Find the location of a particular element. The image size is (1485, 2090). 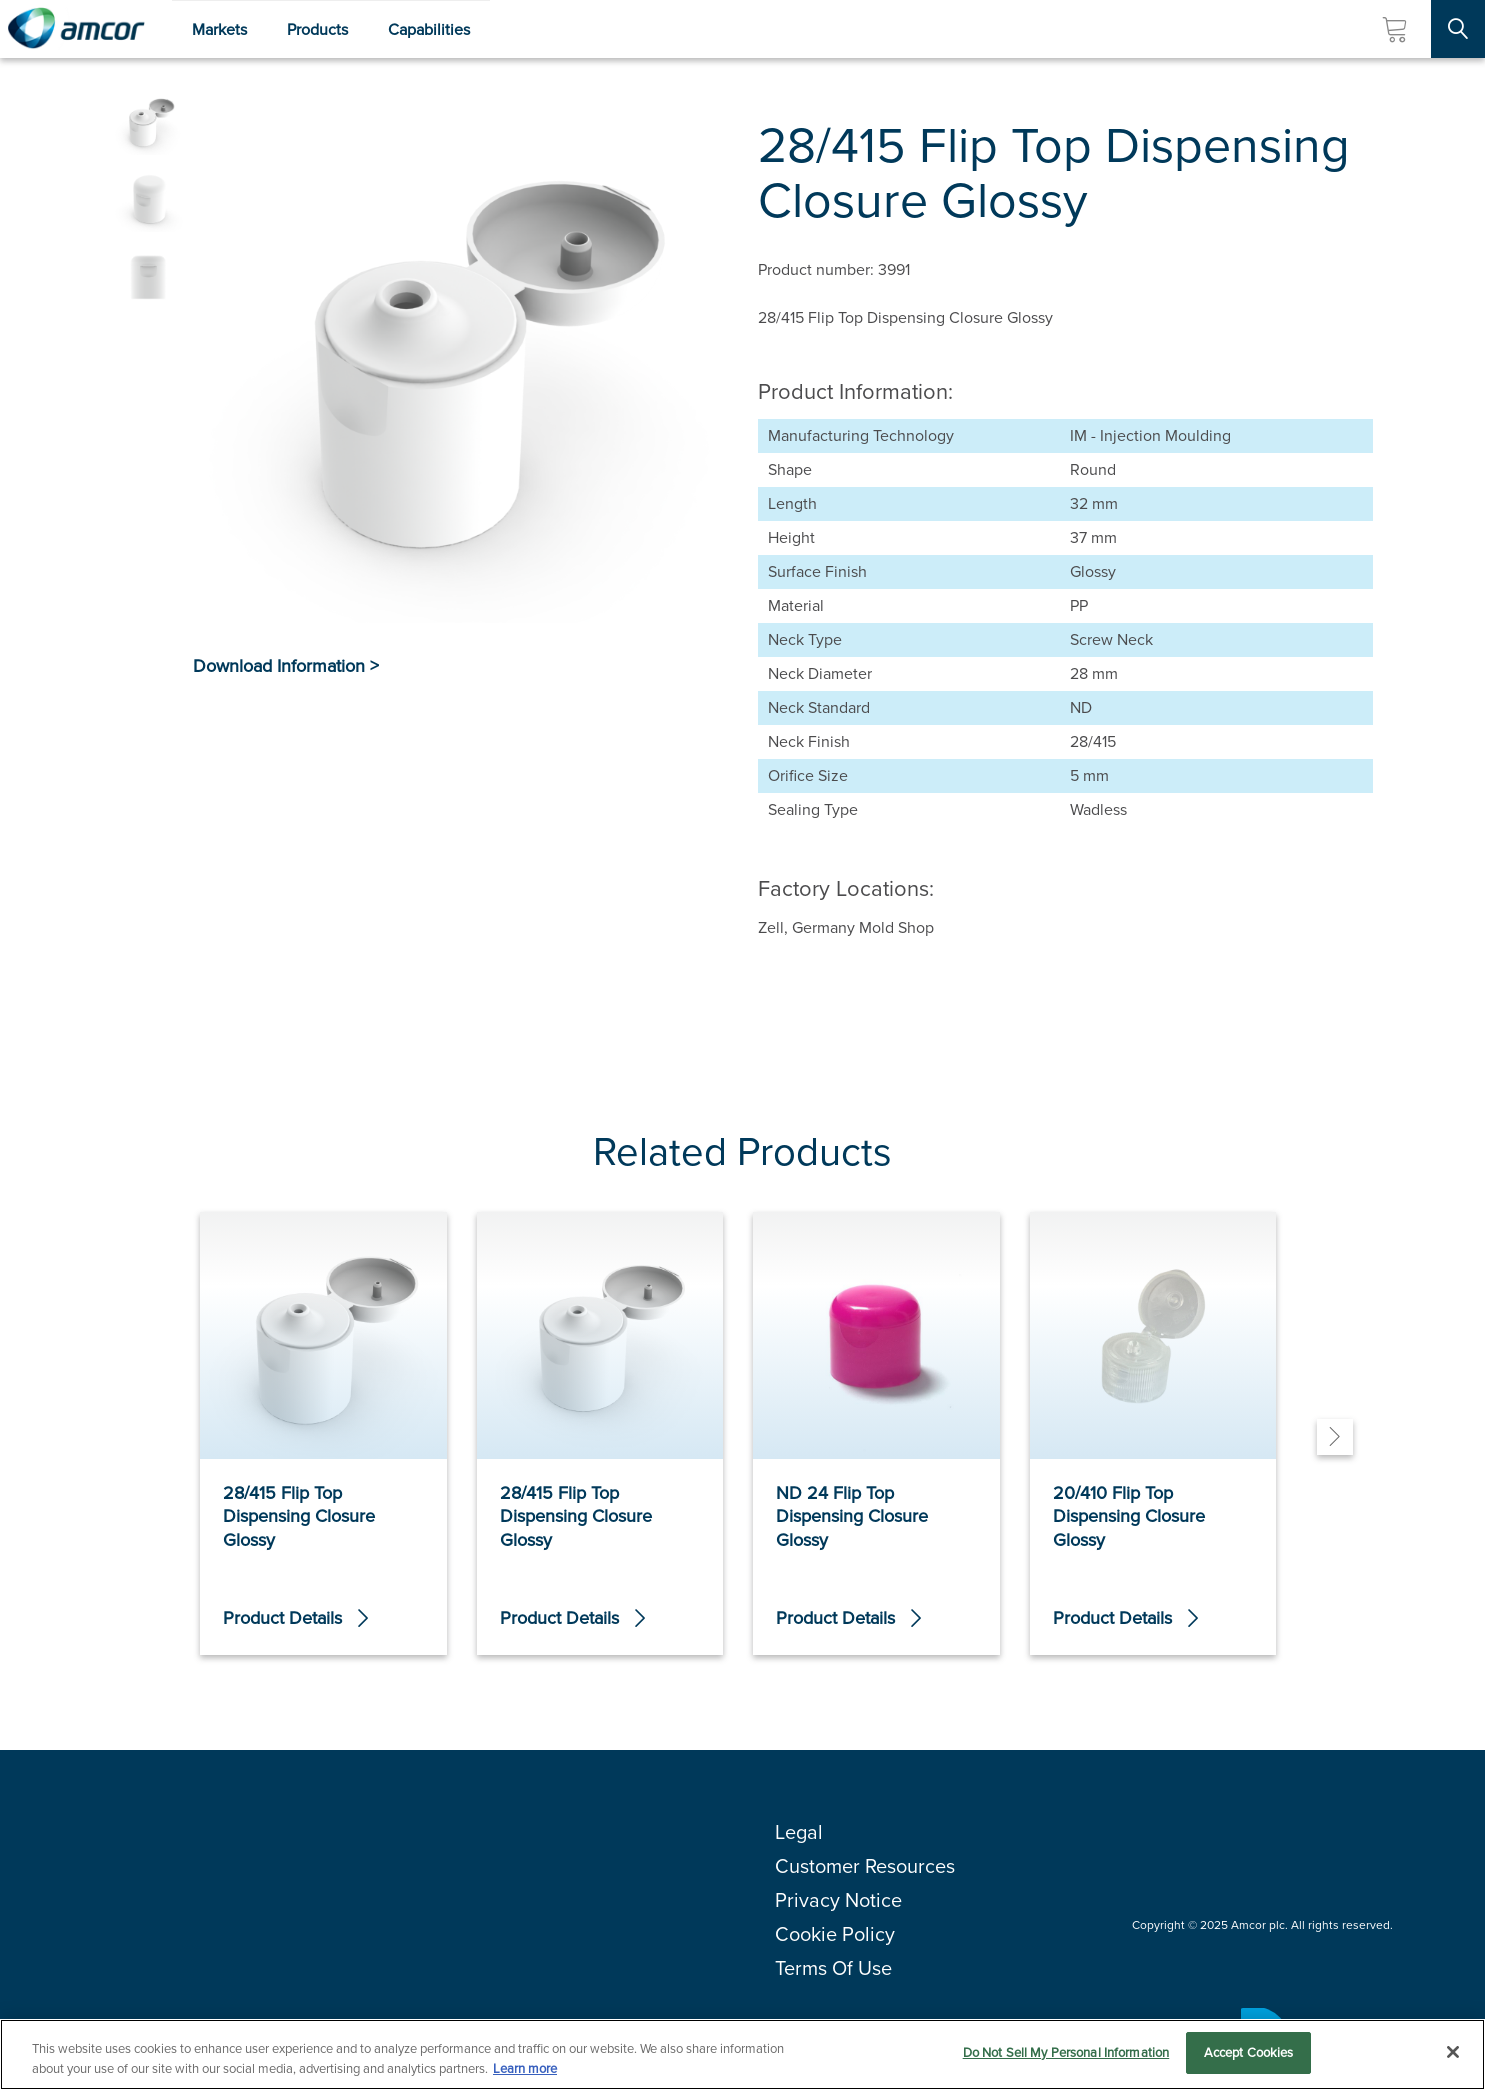

Learn more [More information about your privacy, opens in a new tab] is located at coordinates (525, 2071).